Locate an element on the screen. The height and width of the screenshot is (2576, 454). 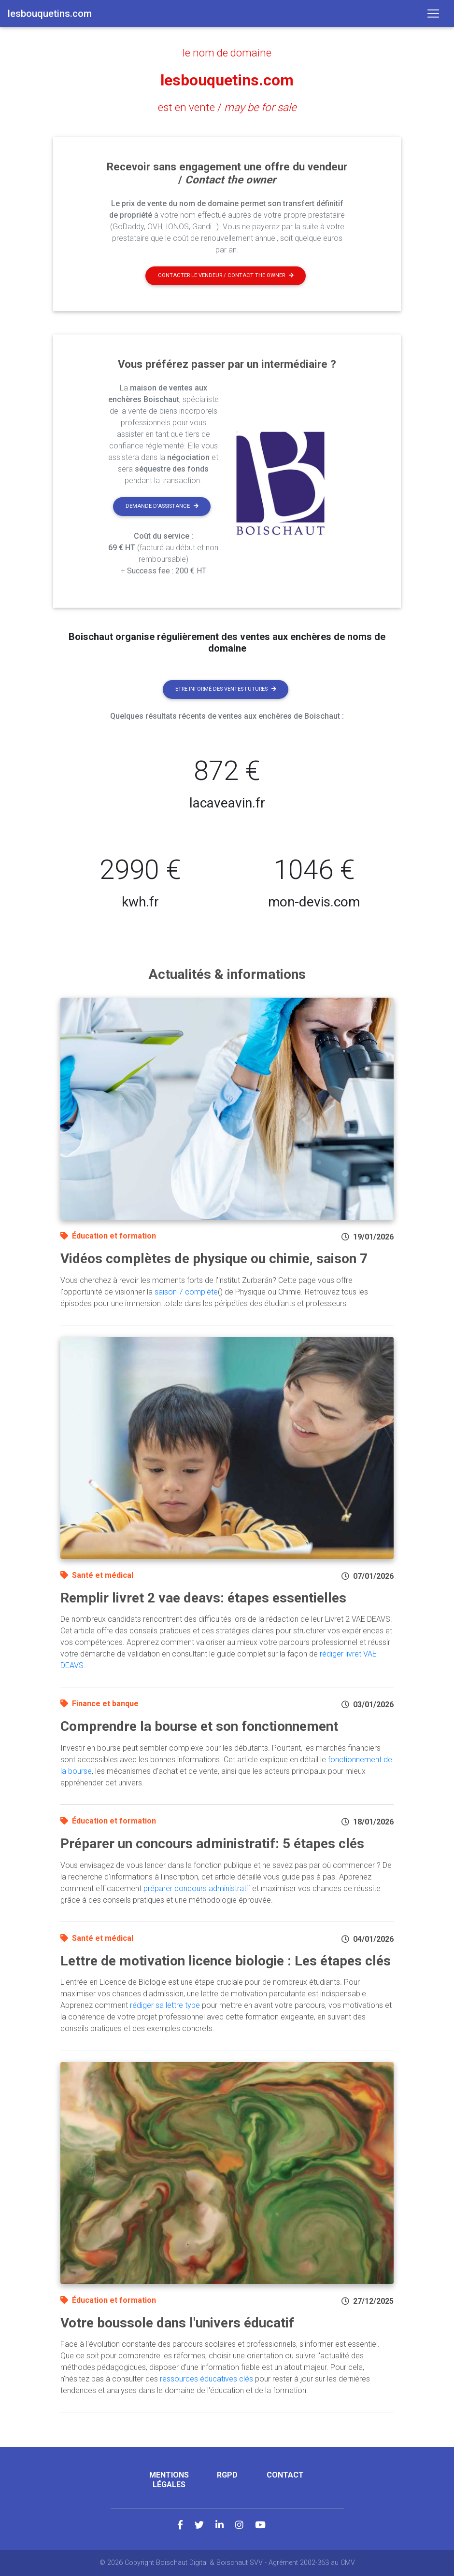
Contacter le vendeur / contact the owner [button] is located at coordinates (226, 275).